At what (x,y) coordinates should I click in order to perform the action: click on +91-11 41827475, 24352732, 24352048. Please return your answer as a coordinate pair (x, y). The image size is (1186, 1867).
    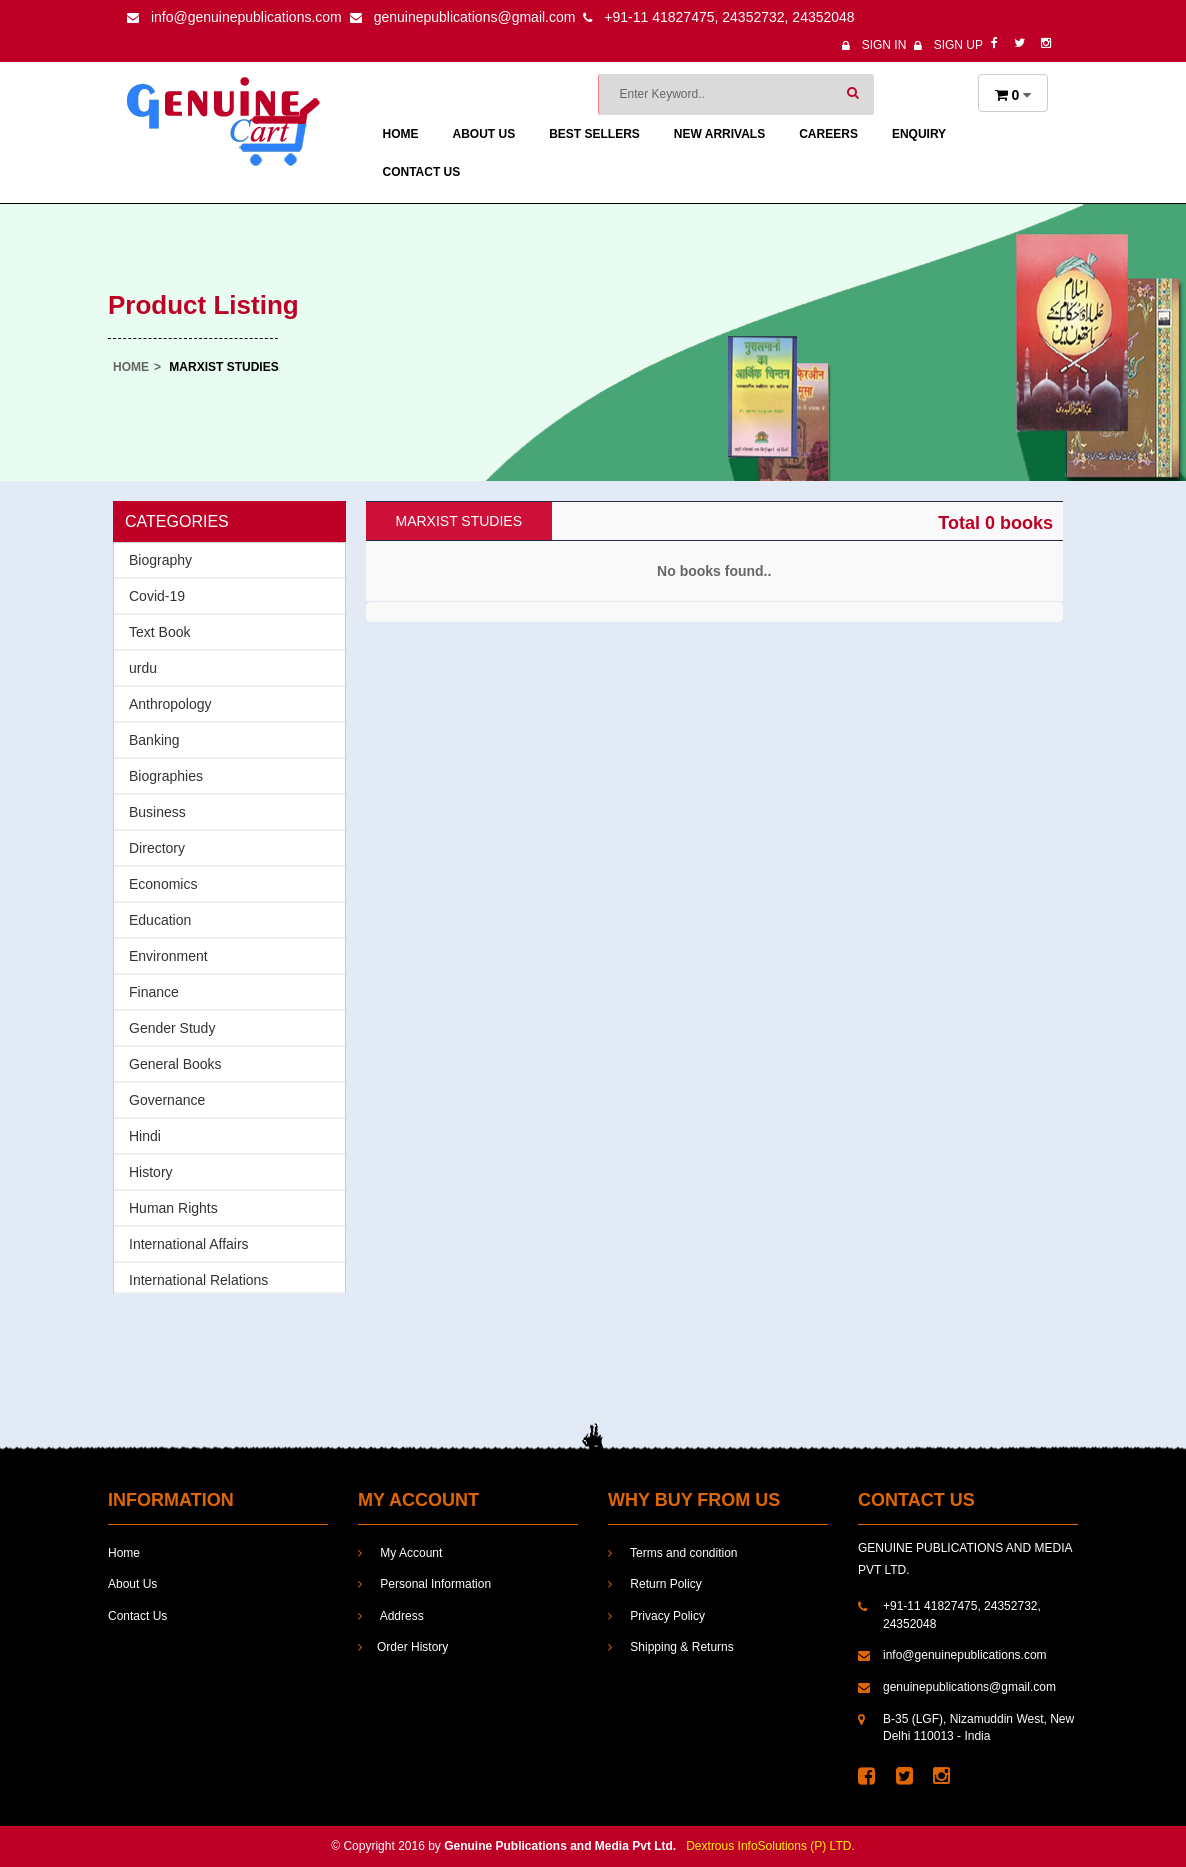
    Looking at the image, I should click on (718, 17).